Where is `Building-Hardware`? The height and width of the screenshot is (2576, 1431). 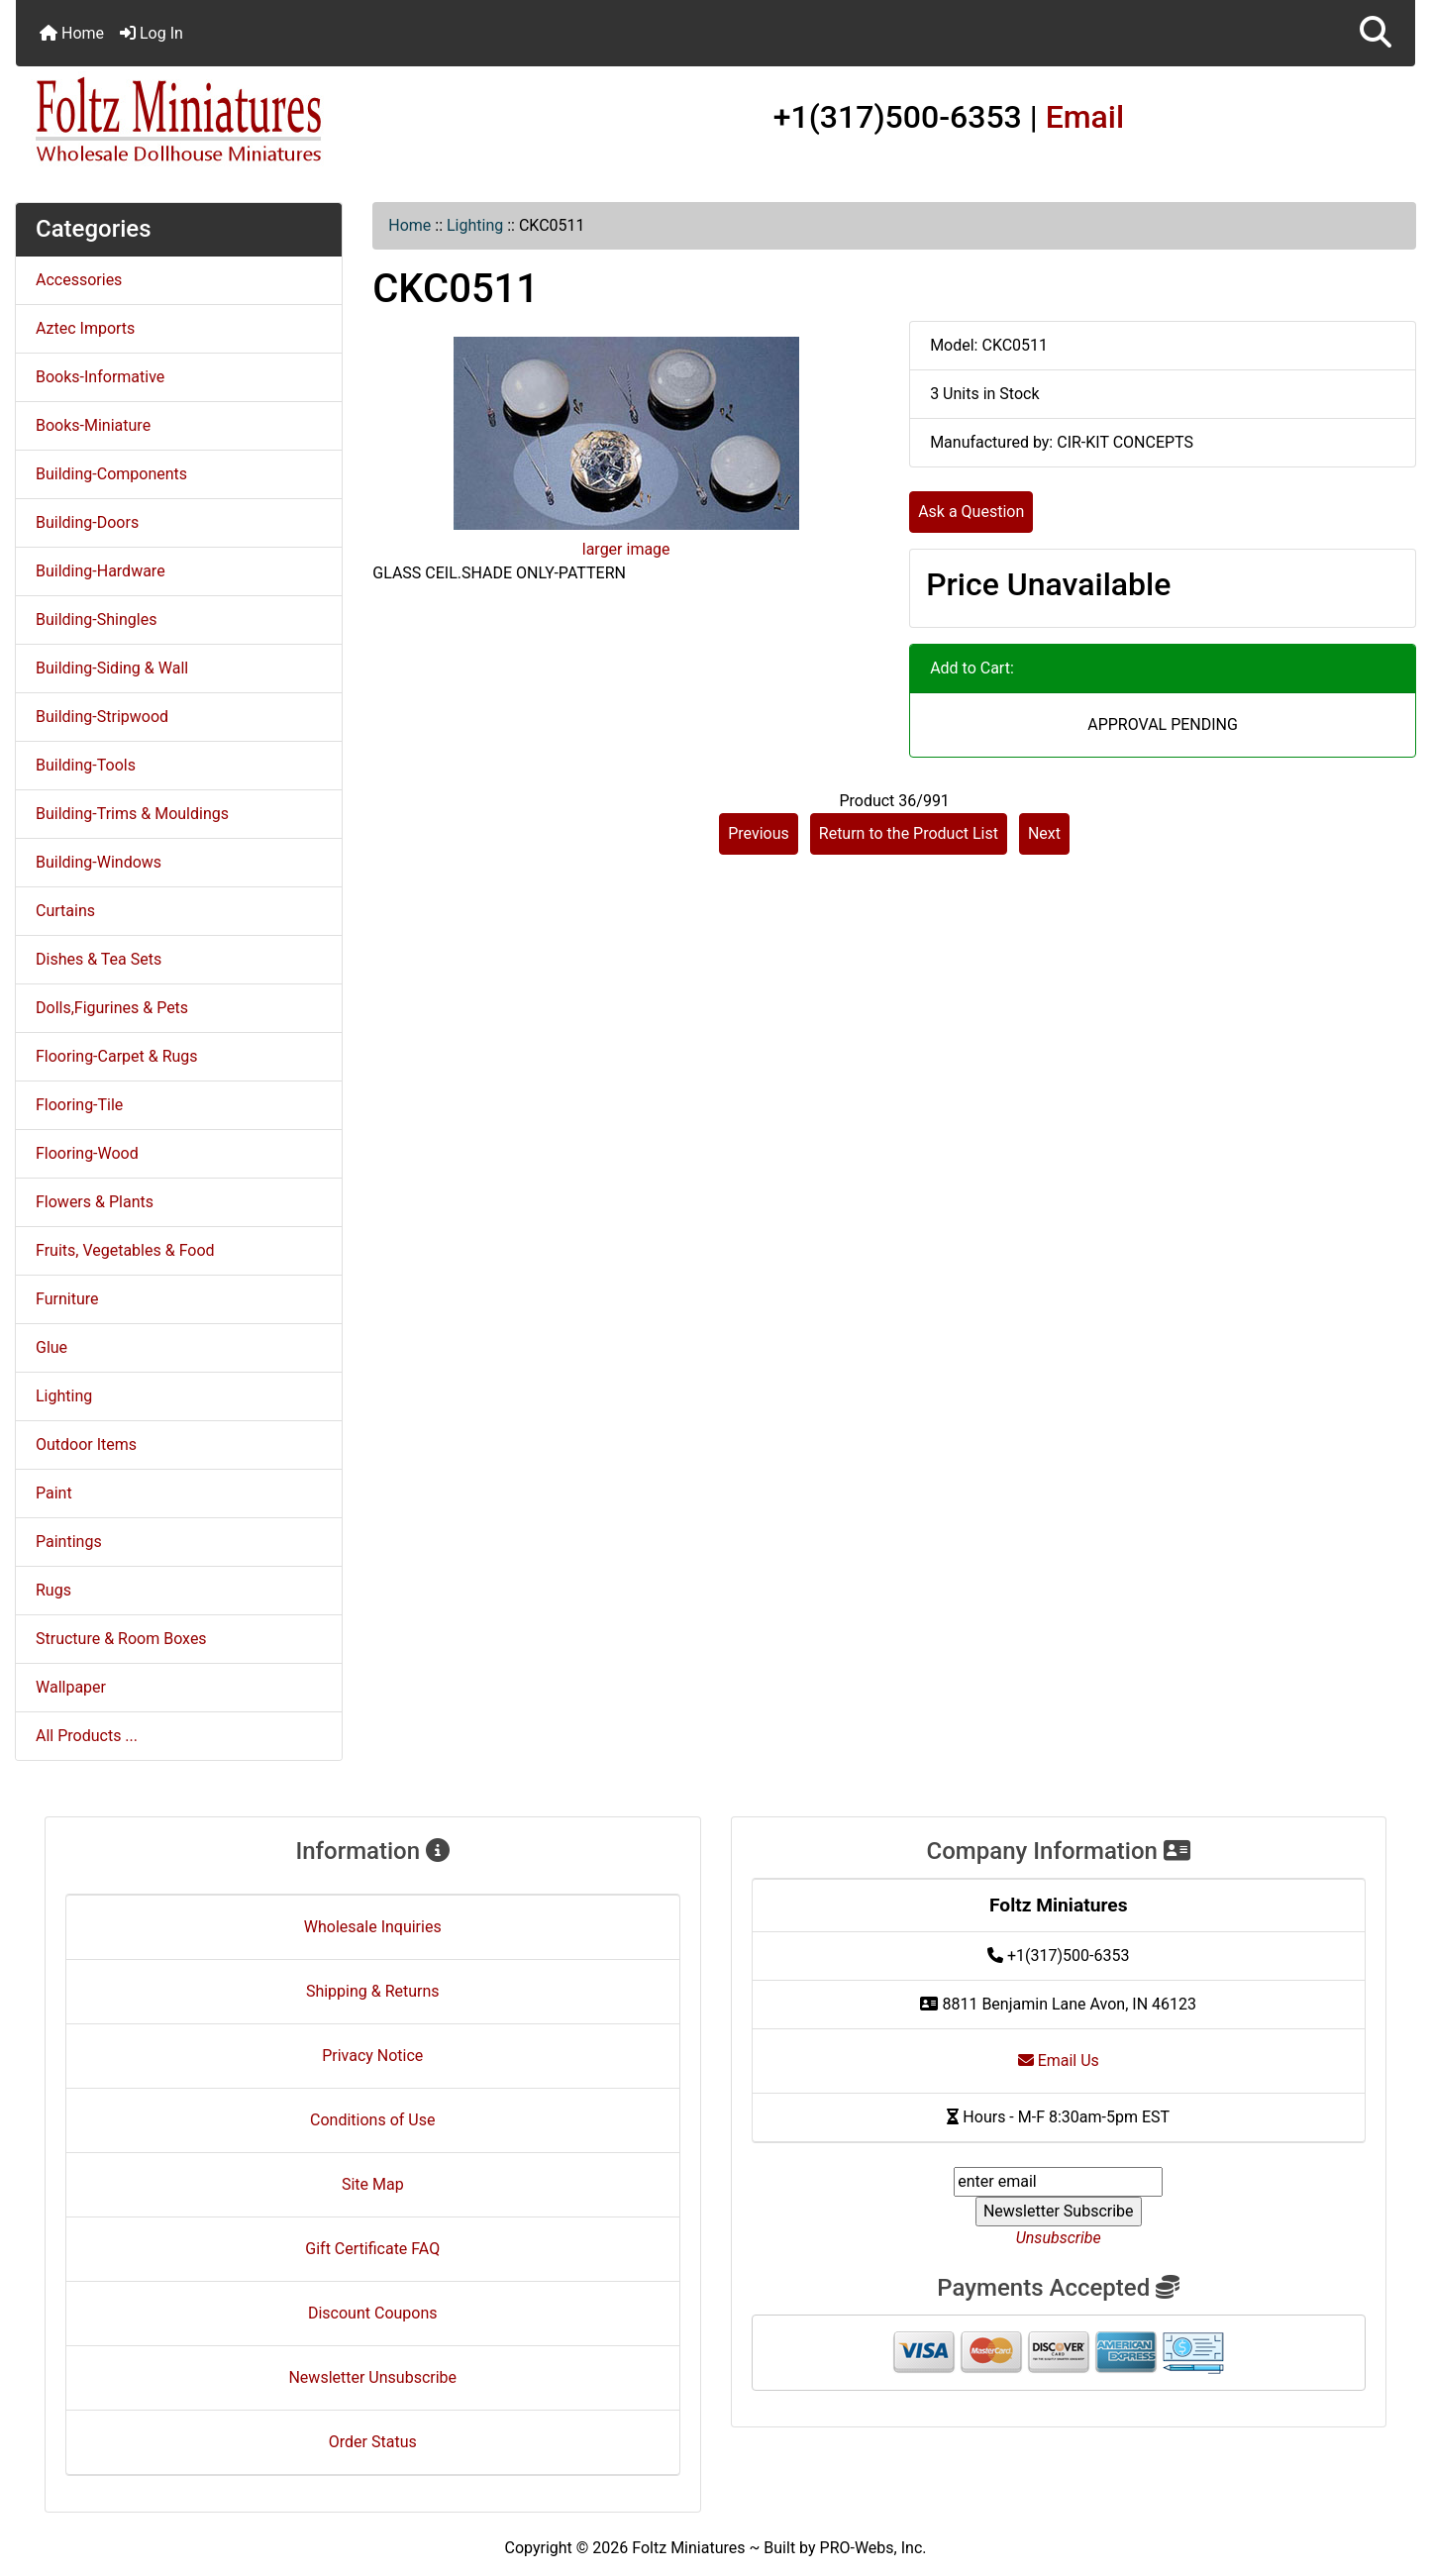
Building-Hardware is located at coordinates (100, 571).